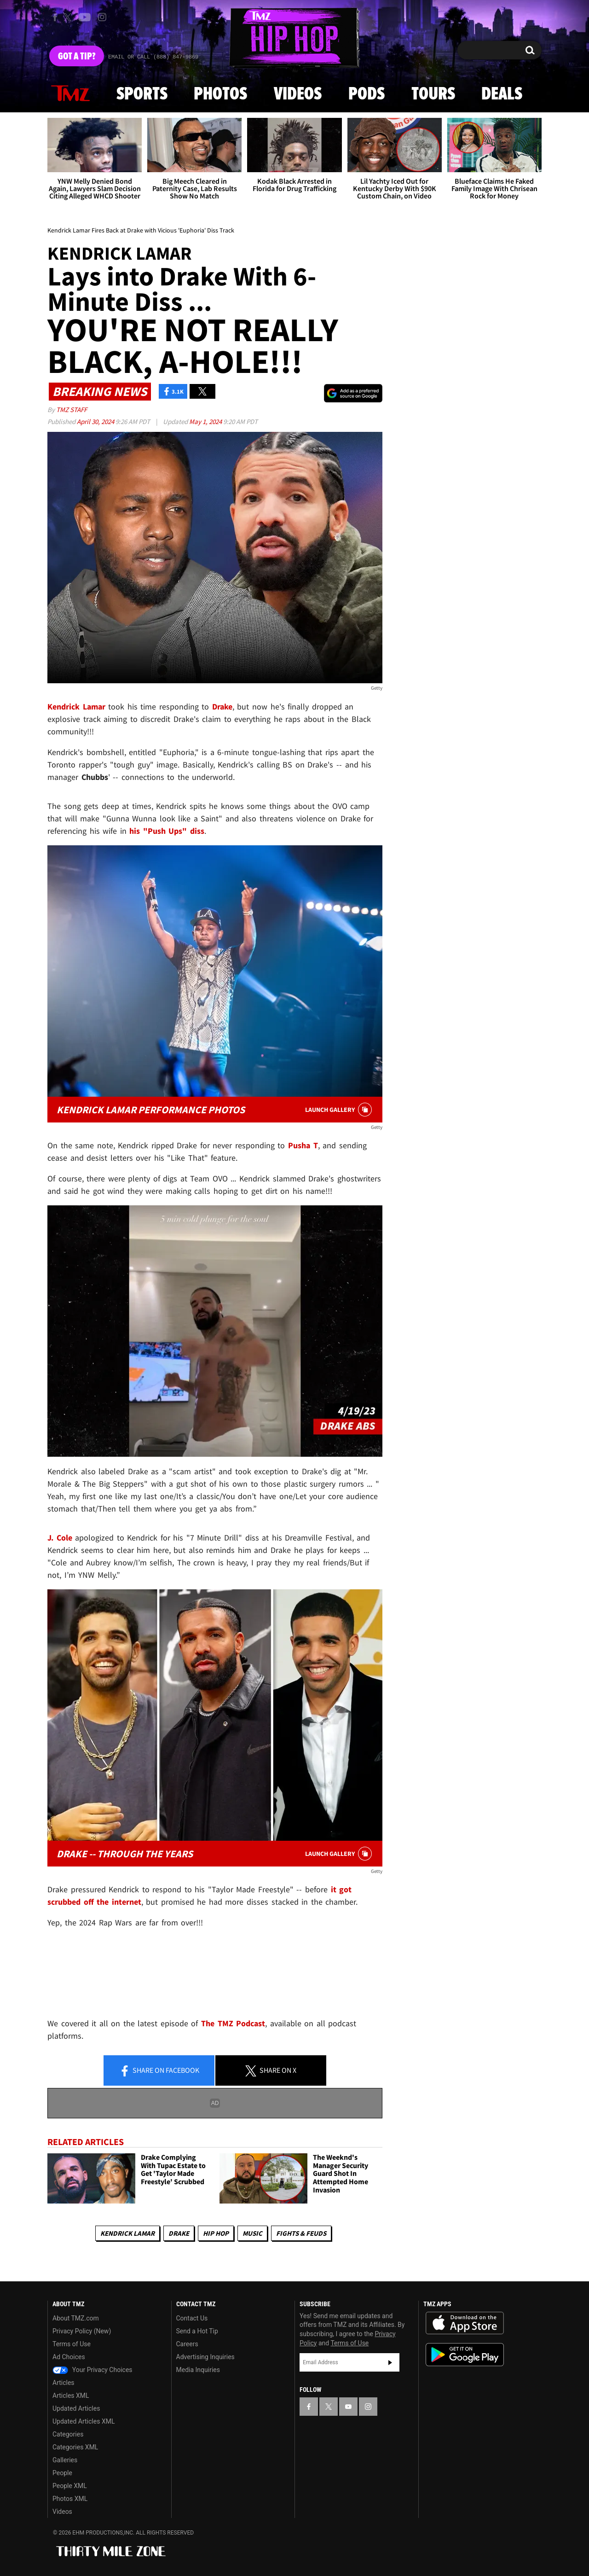  Describe the element at coordinates (69, 2485) in the screenshot. I see `People XML` at that location.